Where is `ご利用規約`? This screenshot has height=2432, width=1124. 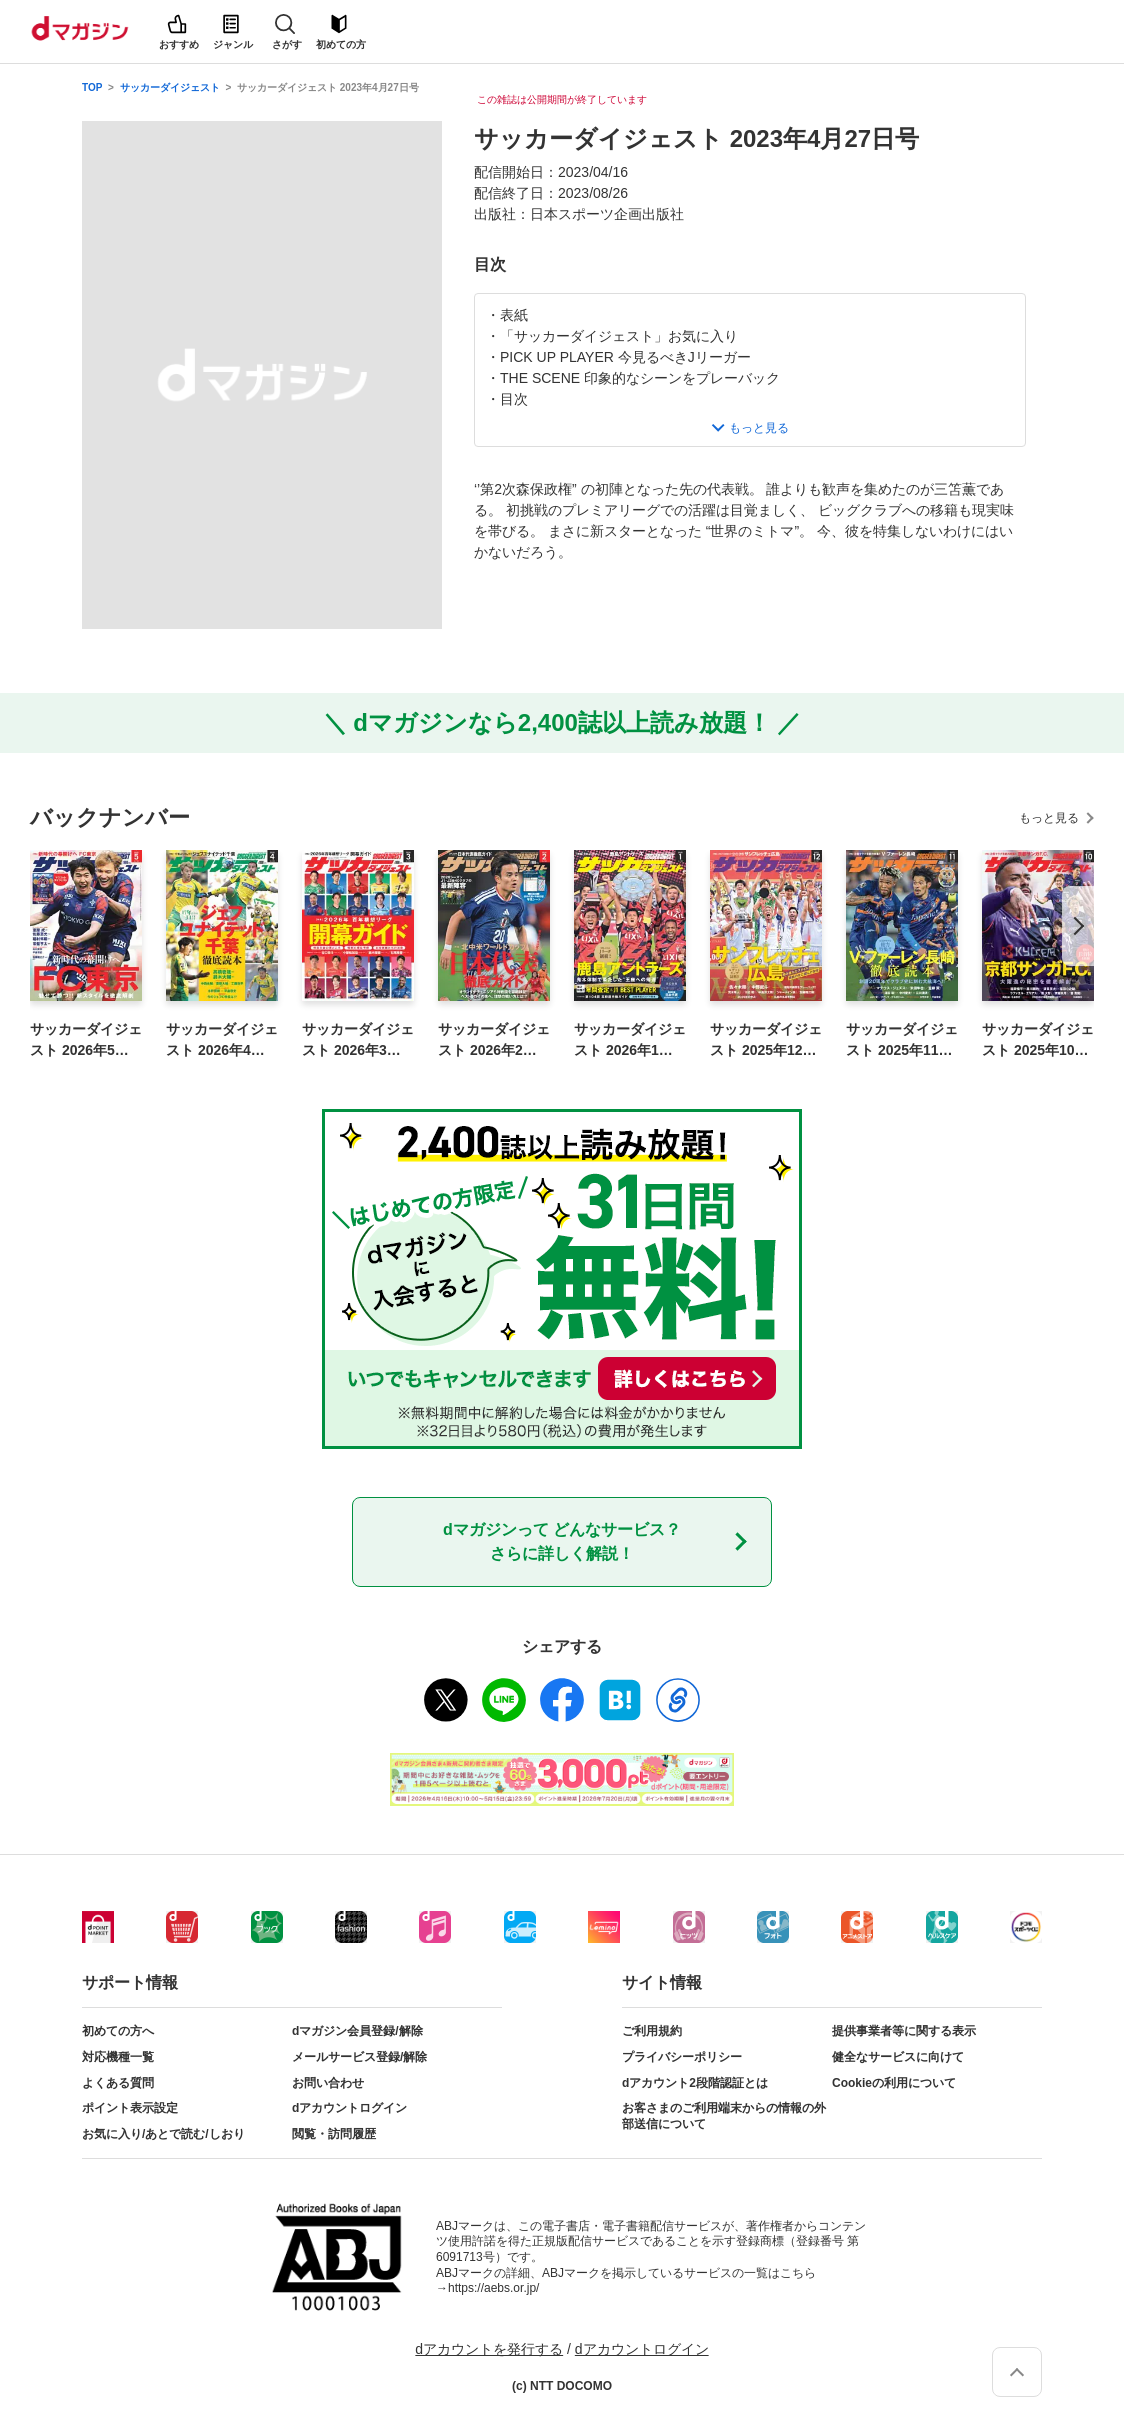
ご利用規約 is located at coordinates (652, 2031).